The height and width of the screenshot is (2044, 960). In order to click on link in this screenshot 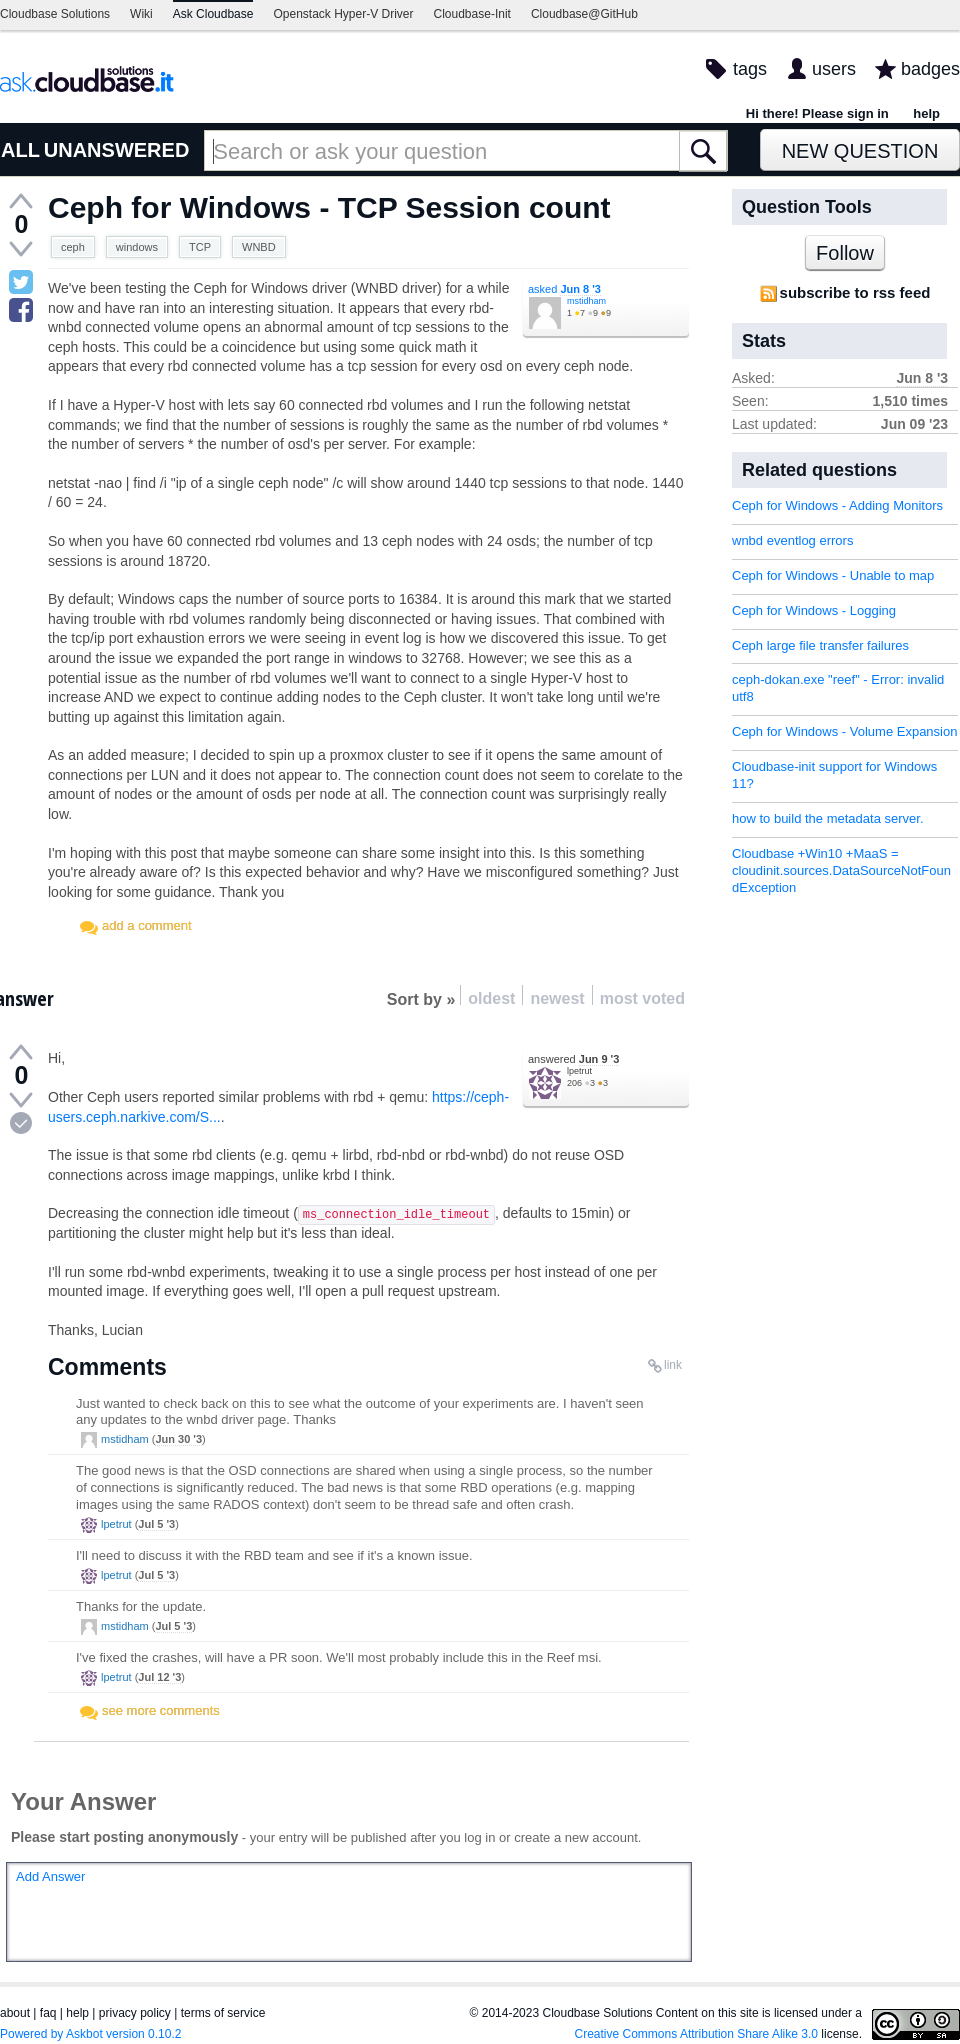, I will do `click(673, 1365)`.